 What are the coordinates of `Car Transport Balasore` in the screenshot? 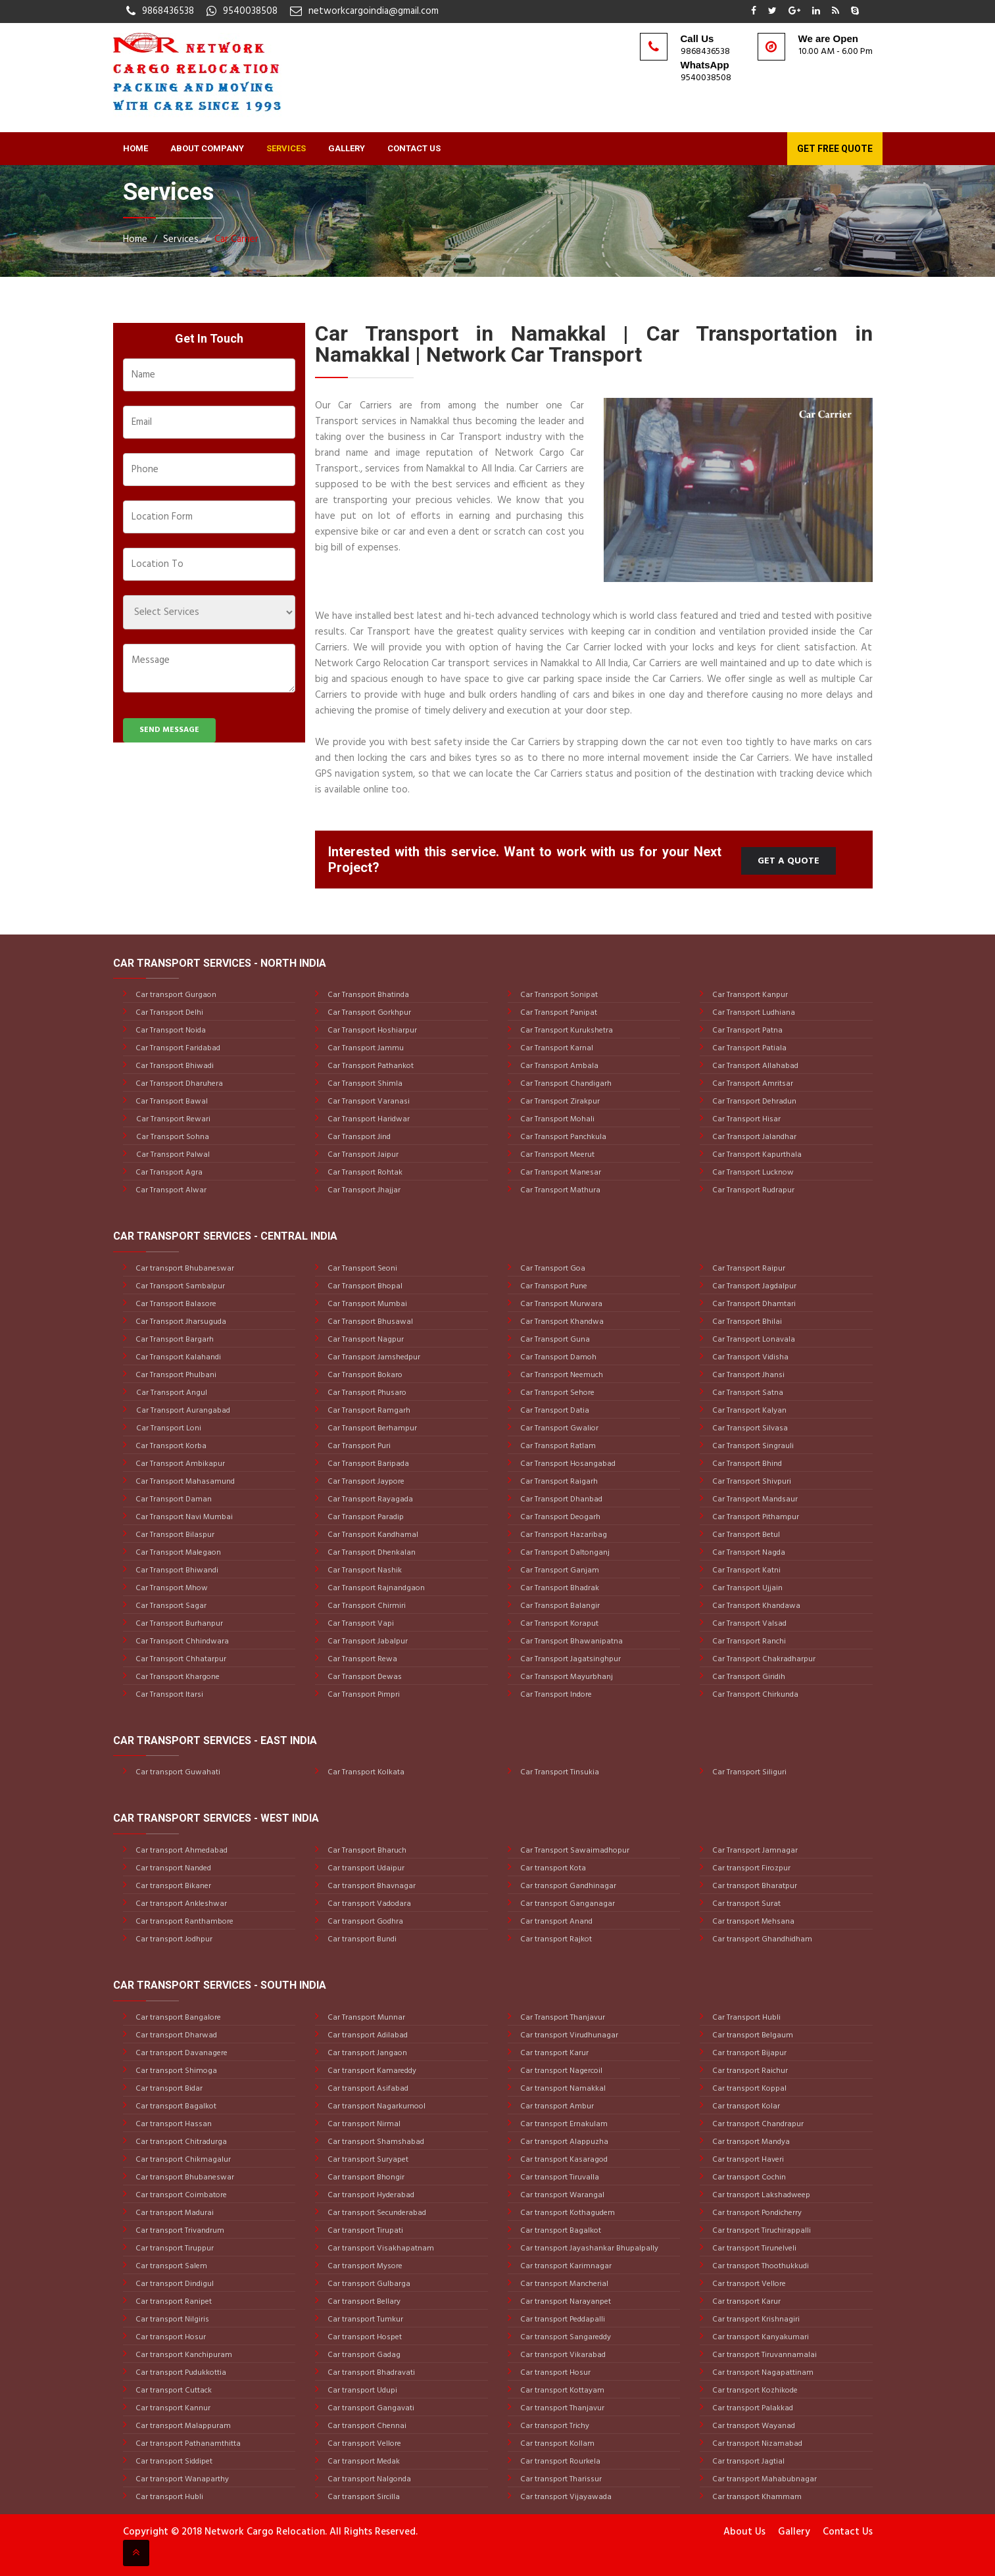 It's located at (174, 1304).